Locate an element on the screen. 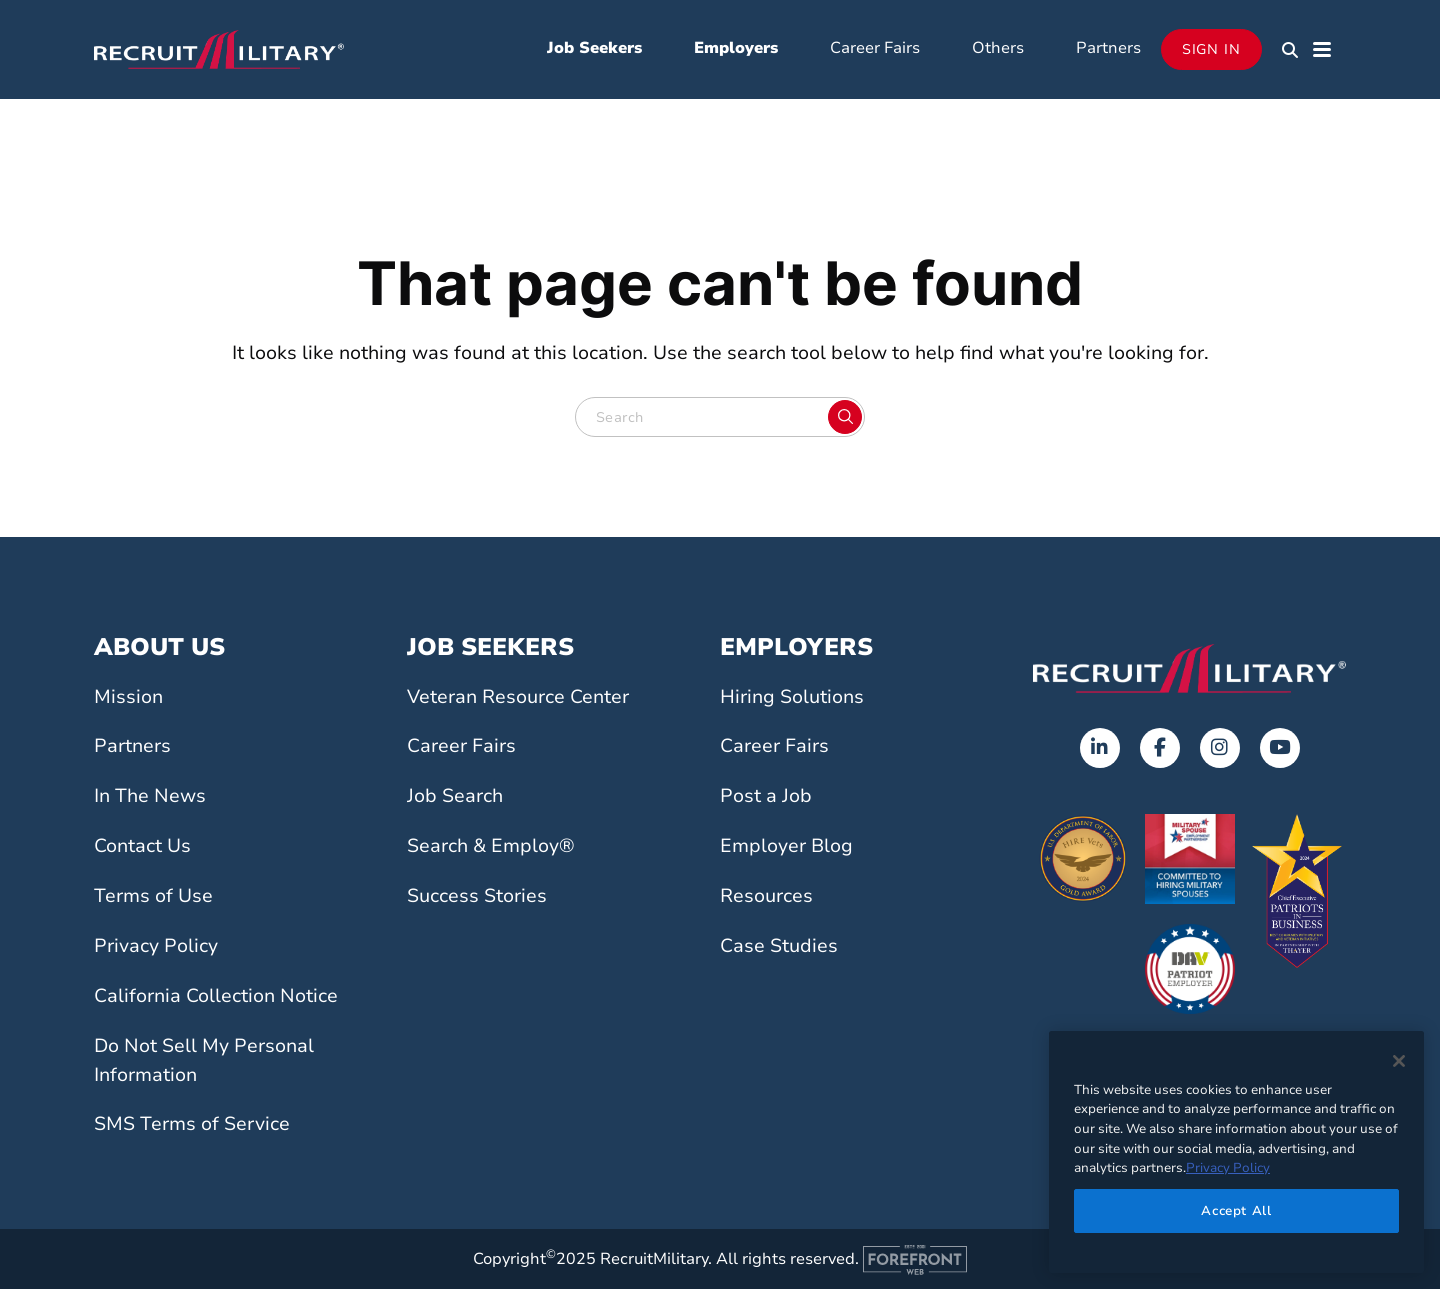 This screenshot has width=1440, height=1289. Job Seekers is located at coordinates (594, 48).